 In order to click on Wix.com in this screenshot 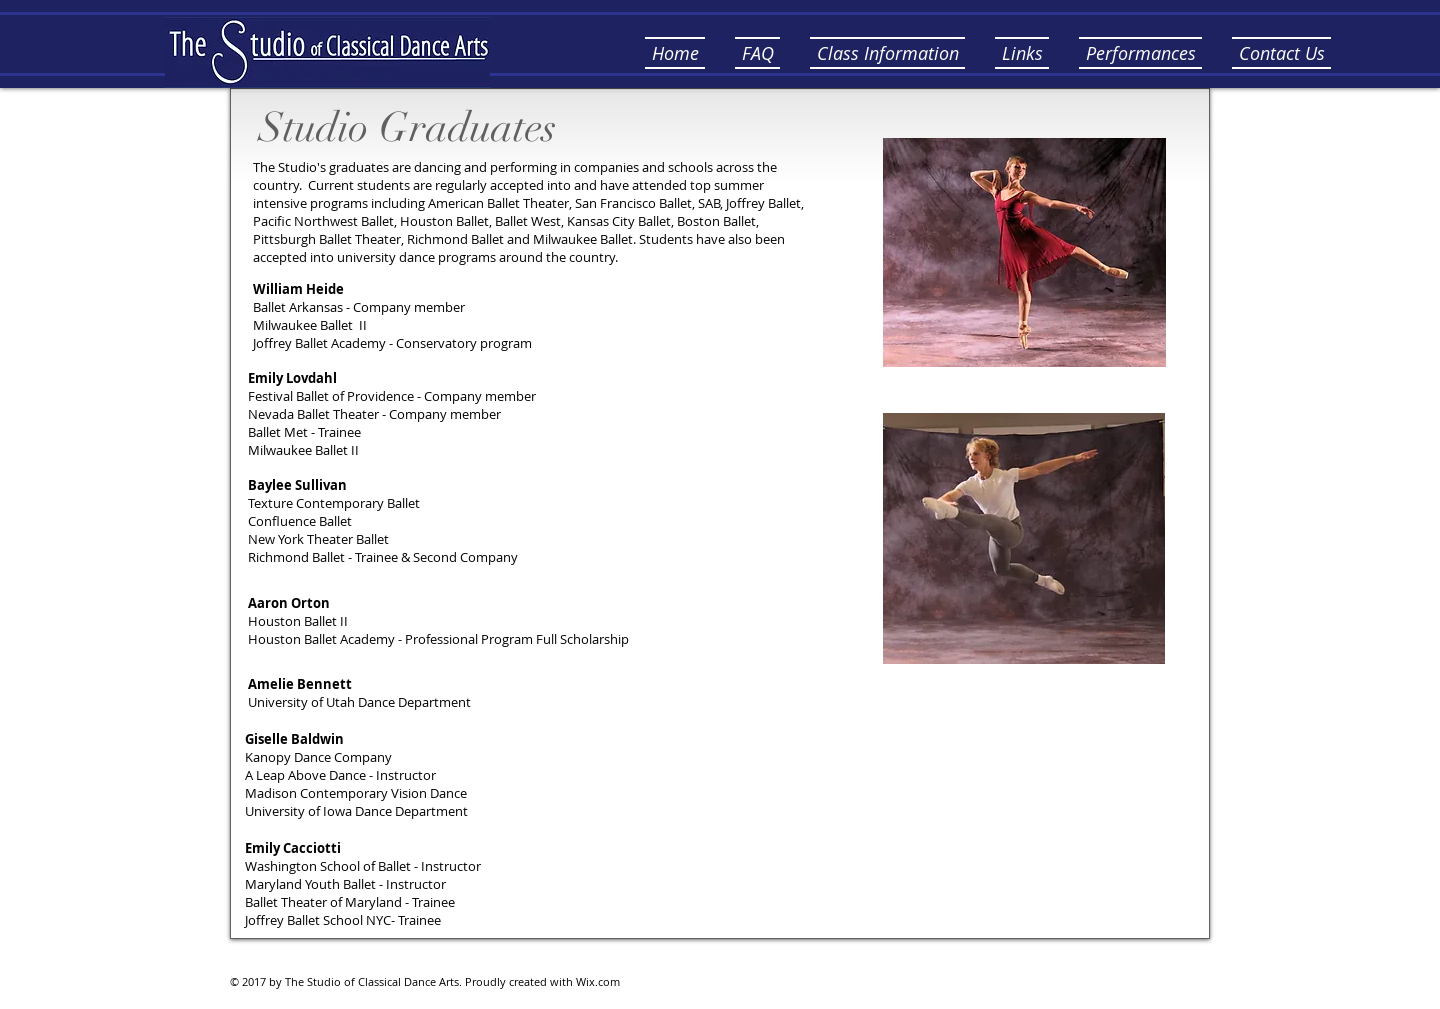, I will do `click(598, 981)`.